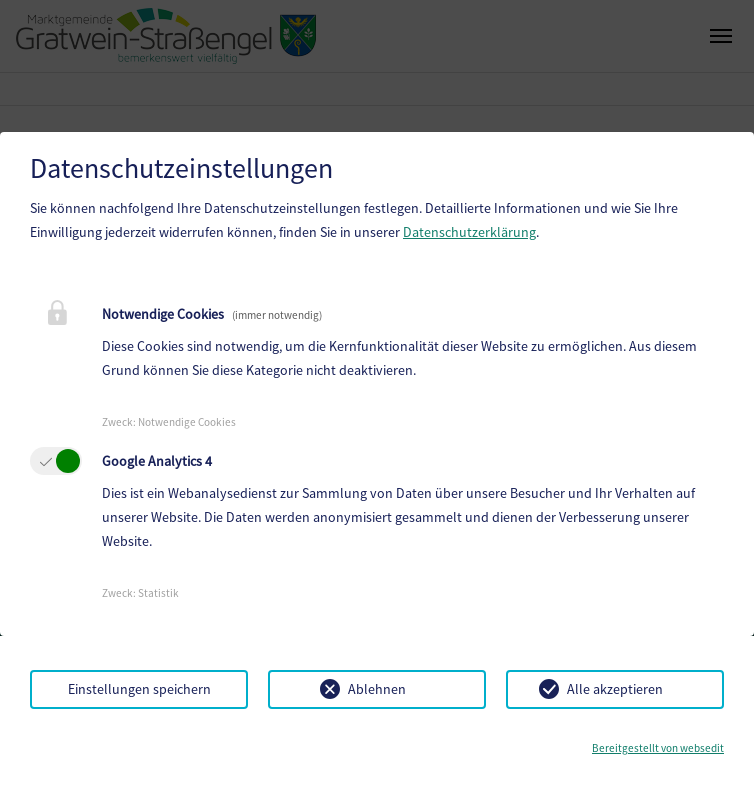 The width and height of the screenshot is (754, 786). What do you see at coordinates (658, 748) in the screenshot?
I see `Bereitgestellt von websedit` at bounding box center [658, 748].